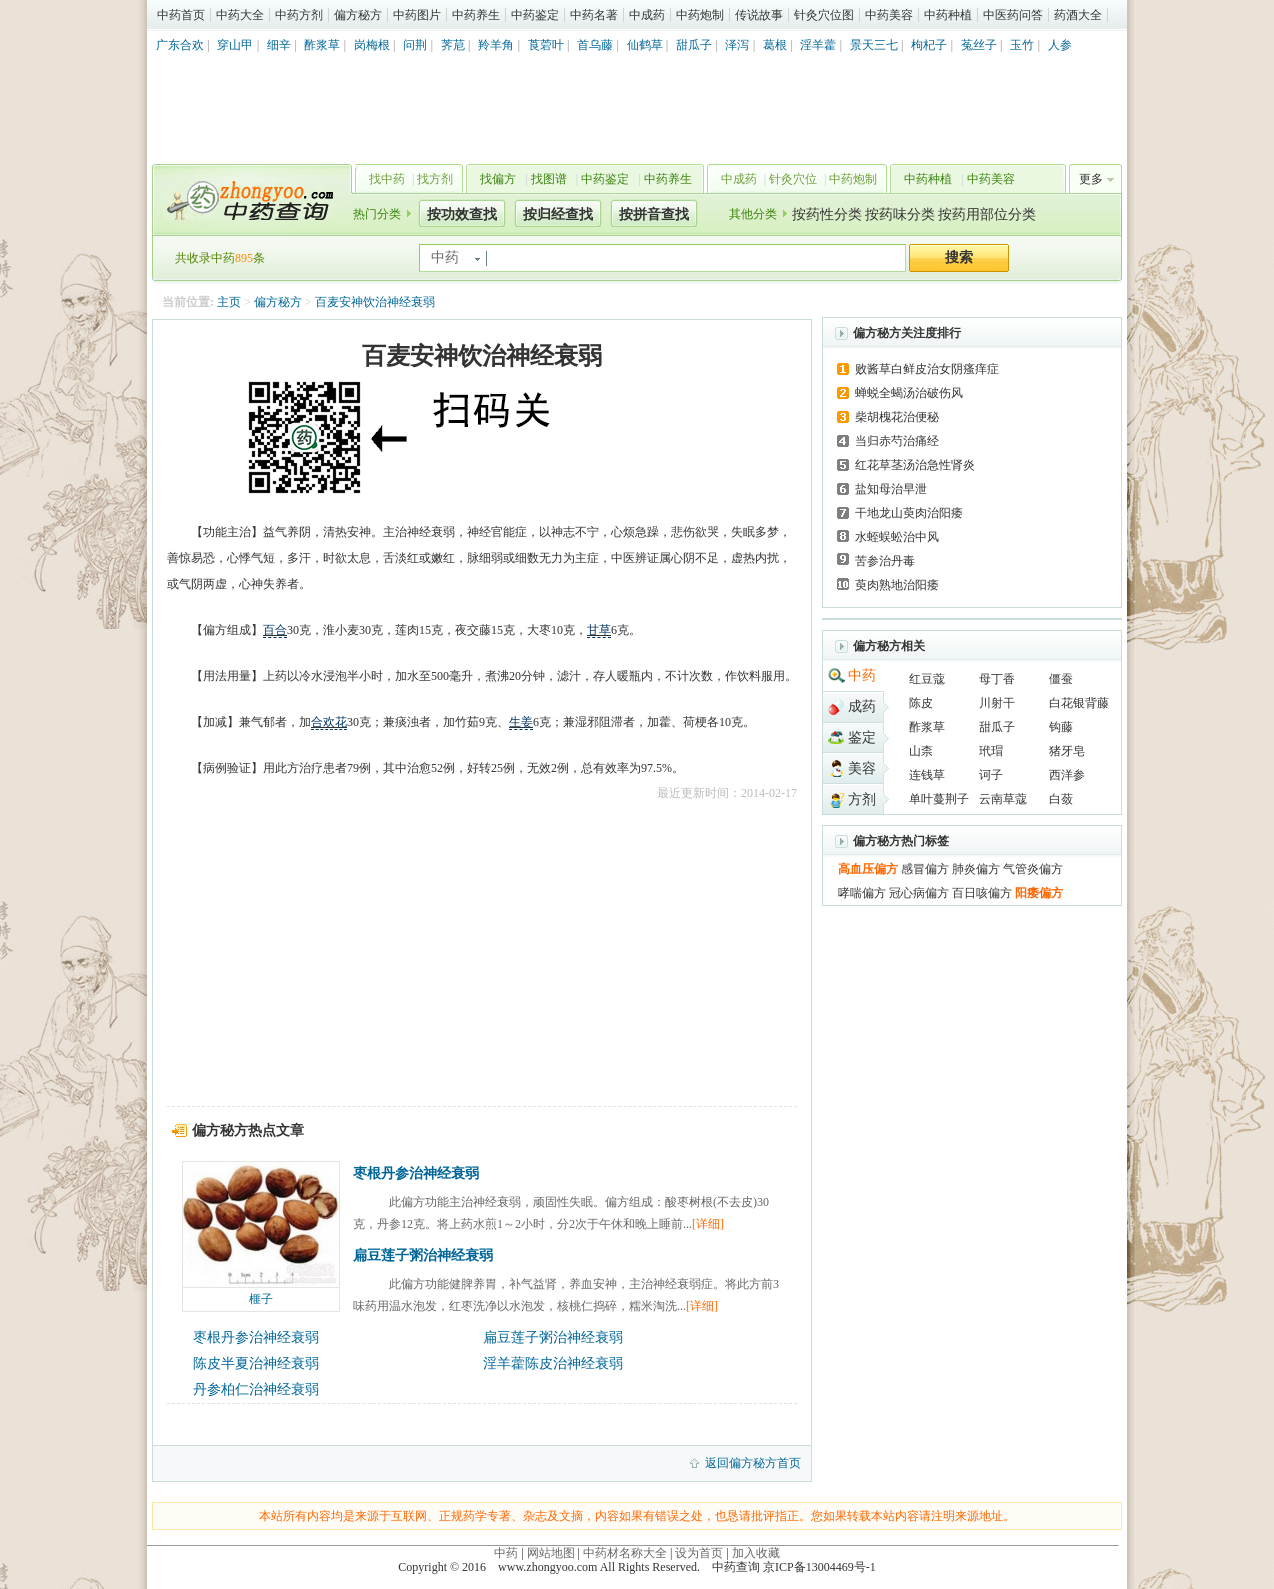 This screenshot has height=1589, width=1274. What do you see at coordinates (595, 45) in the screenshot?
I see `首乌藤` at bounding box center [595, 45].